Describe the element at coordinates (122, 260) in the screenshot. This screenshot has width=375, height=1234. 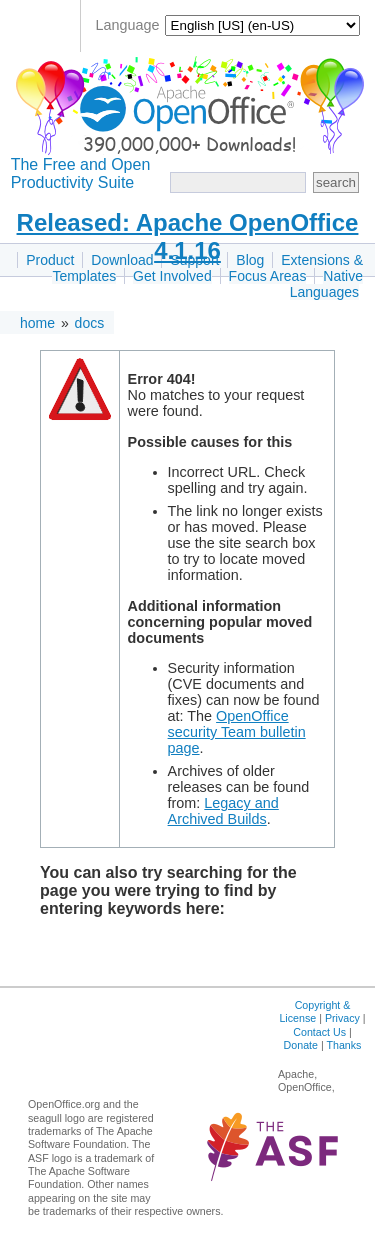
I see `Download` at that location.